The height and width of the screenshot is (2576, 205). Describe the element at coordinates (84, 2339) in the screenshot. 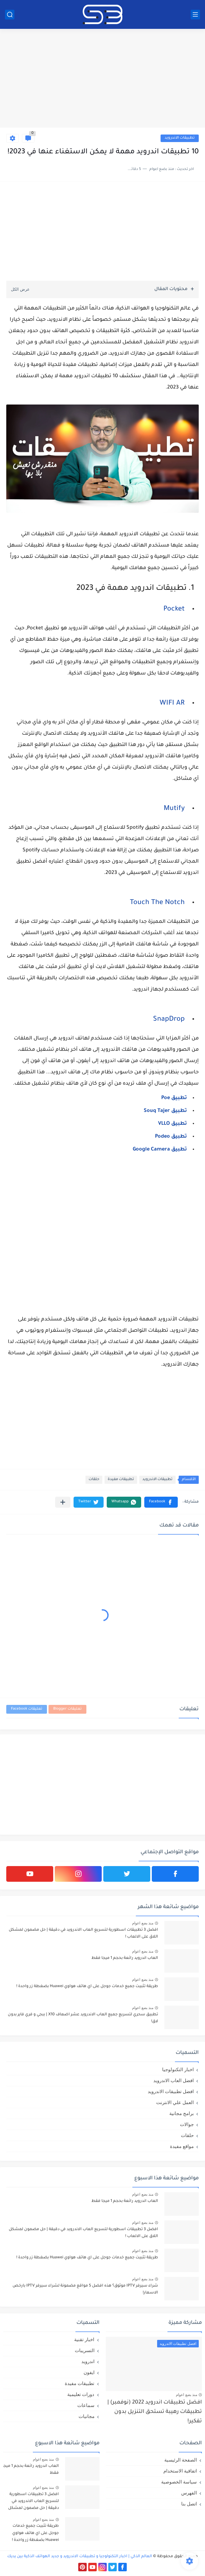

I see `اخبار تقنية` at that location.